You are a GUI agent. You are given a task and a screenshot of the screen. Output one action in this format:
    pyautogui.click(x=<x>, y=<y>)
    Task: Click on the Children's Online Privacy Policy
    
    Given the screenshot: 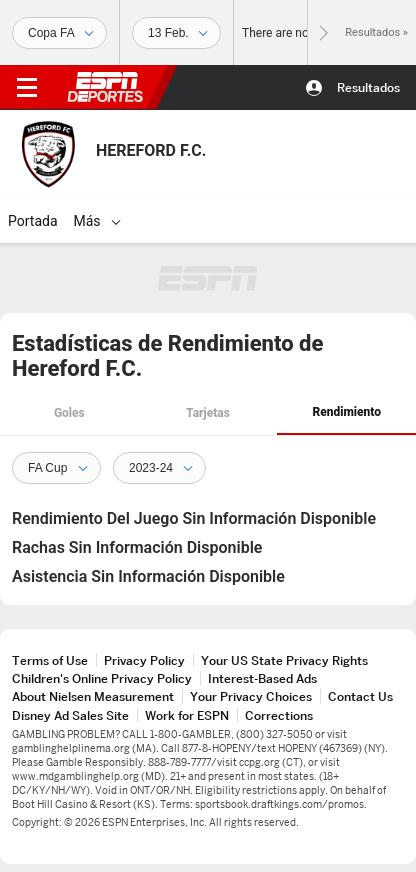 What is the action you would take?
    pyautogui.click(x=102, y=678)
    